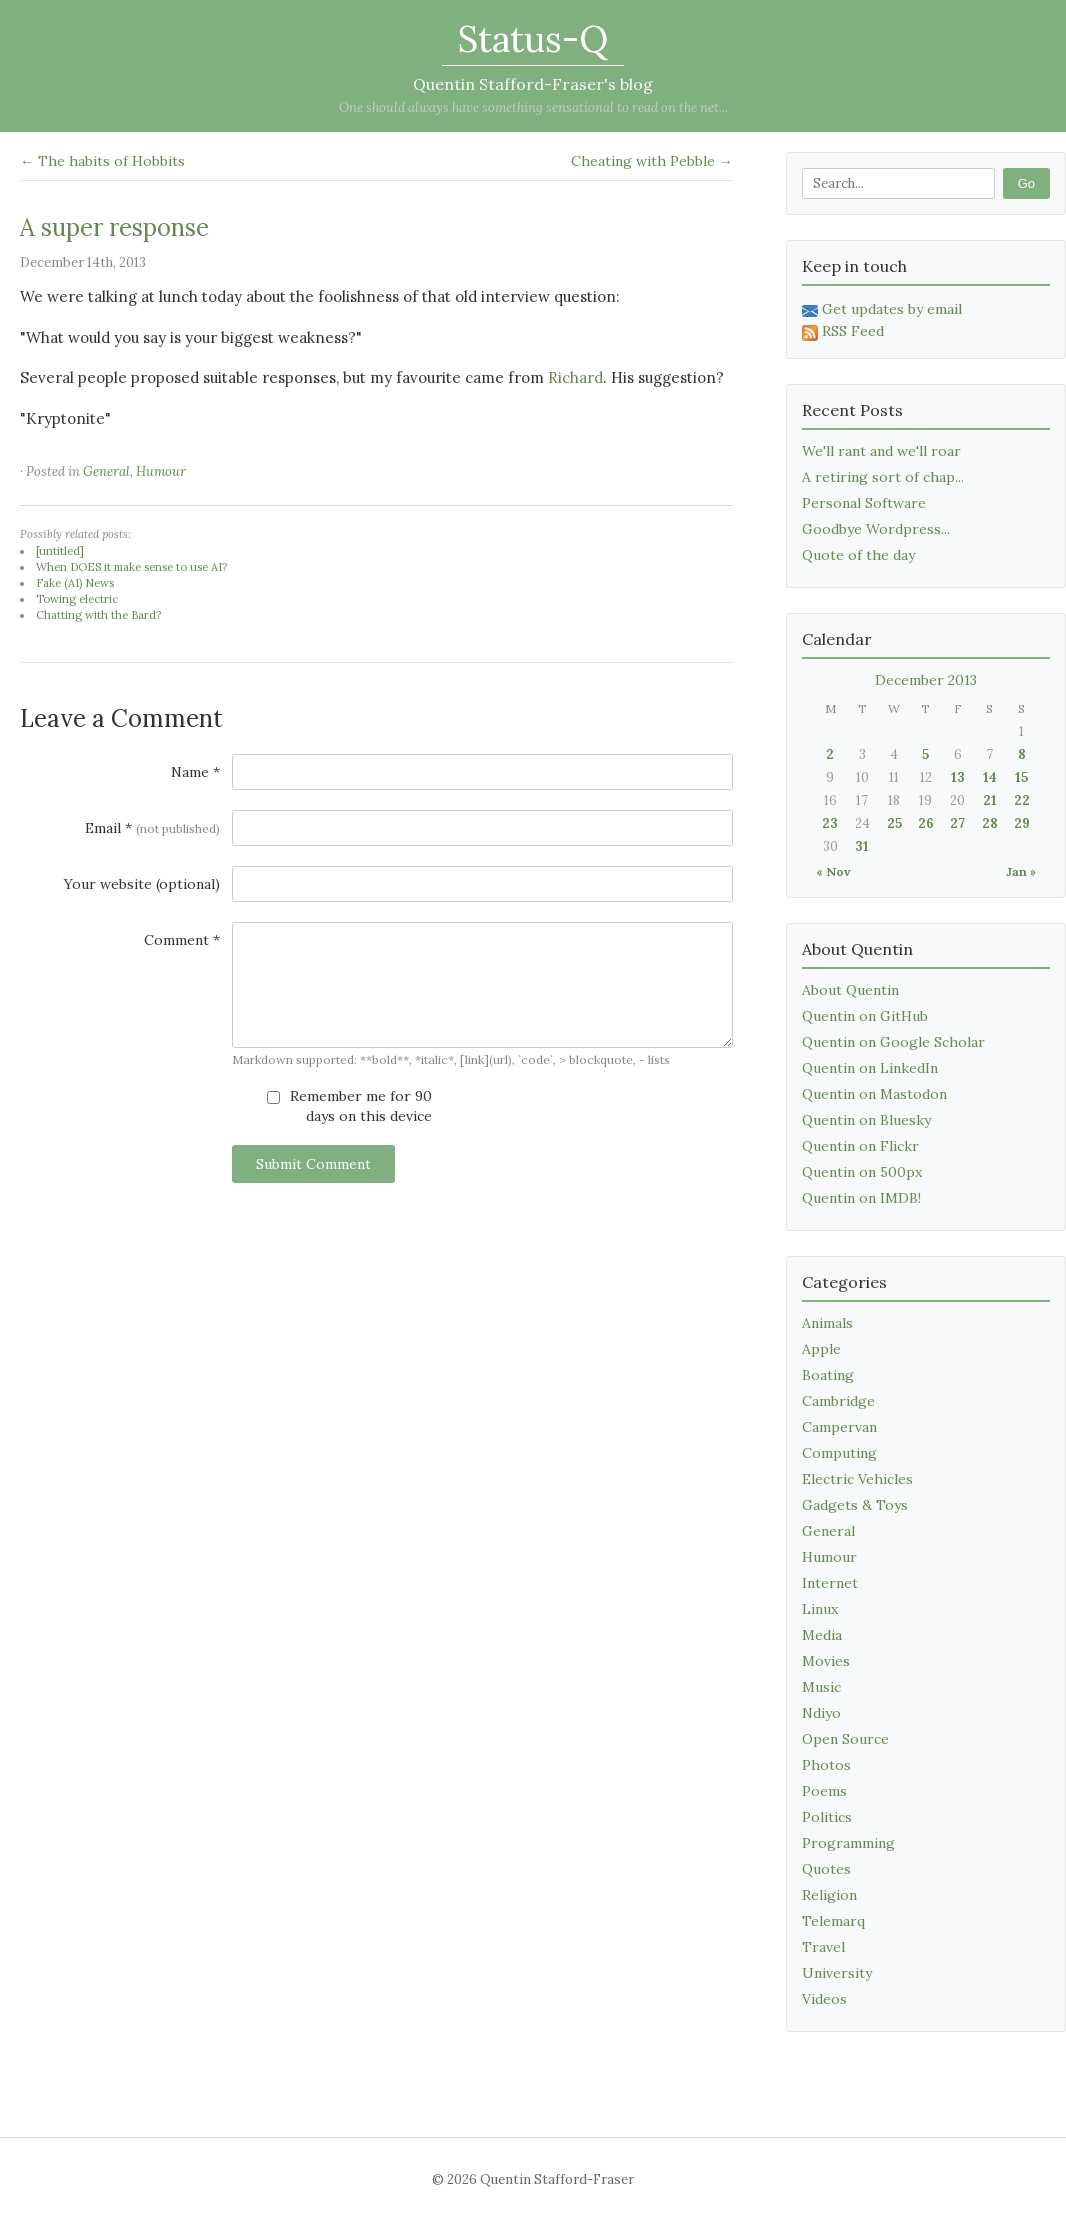  Describe the element at coordinates (131, 567) in the screenshot. I see `When DOES it make sense to use AI?` at that location.